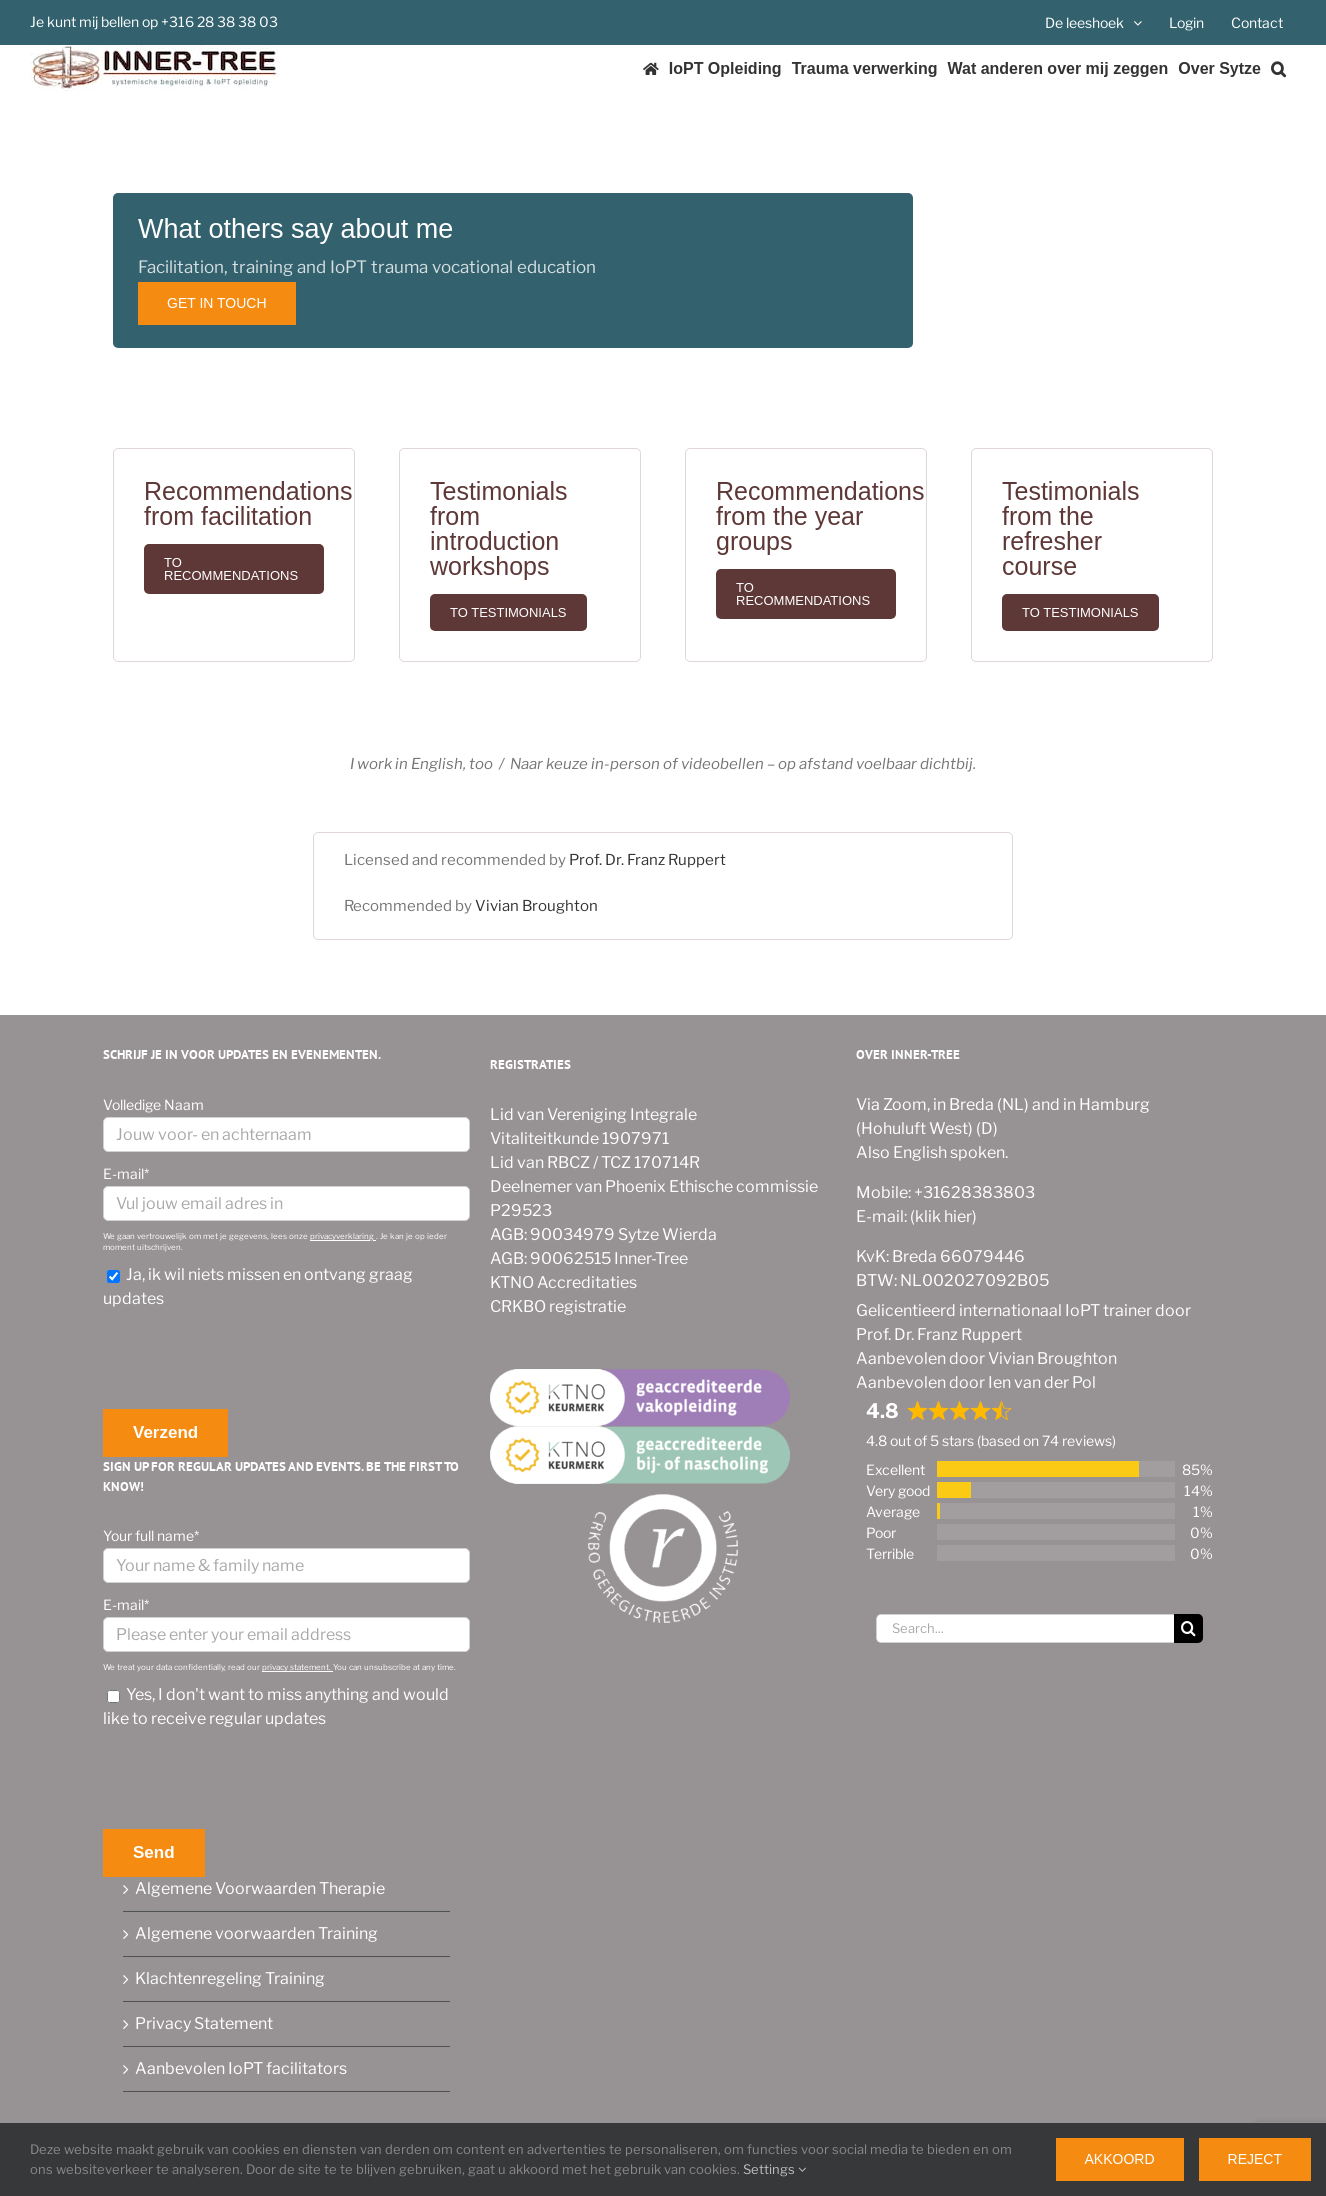 This screenshot has height=2196, width=1326. What do you see at coordinates (255, 1360) in the screenshot?
I see `[presentation]` at bounding box center [255, 1360].